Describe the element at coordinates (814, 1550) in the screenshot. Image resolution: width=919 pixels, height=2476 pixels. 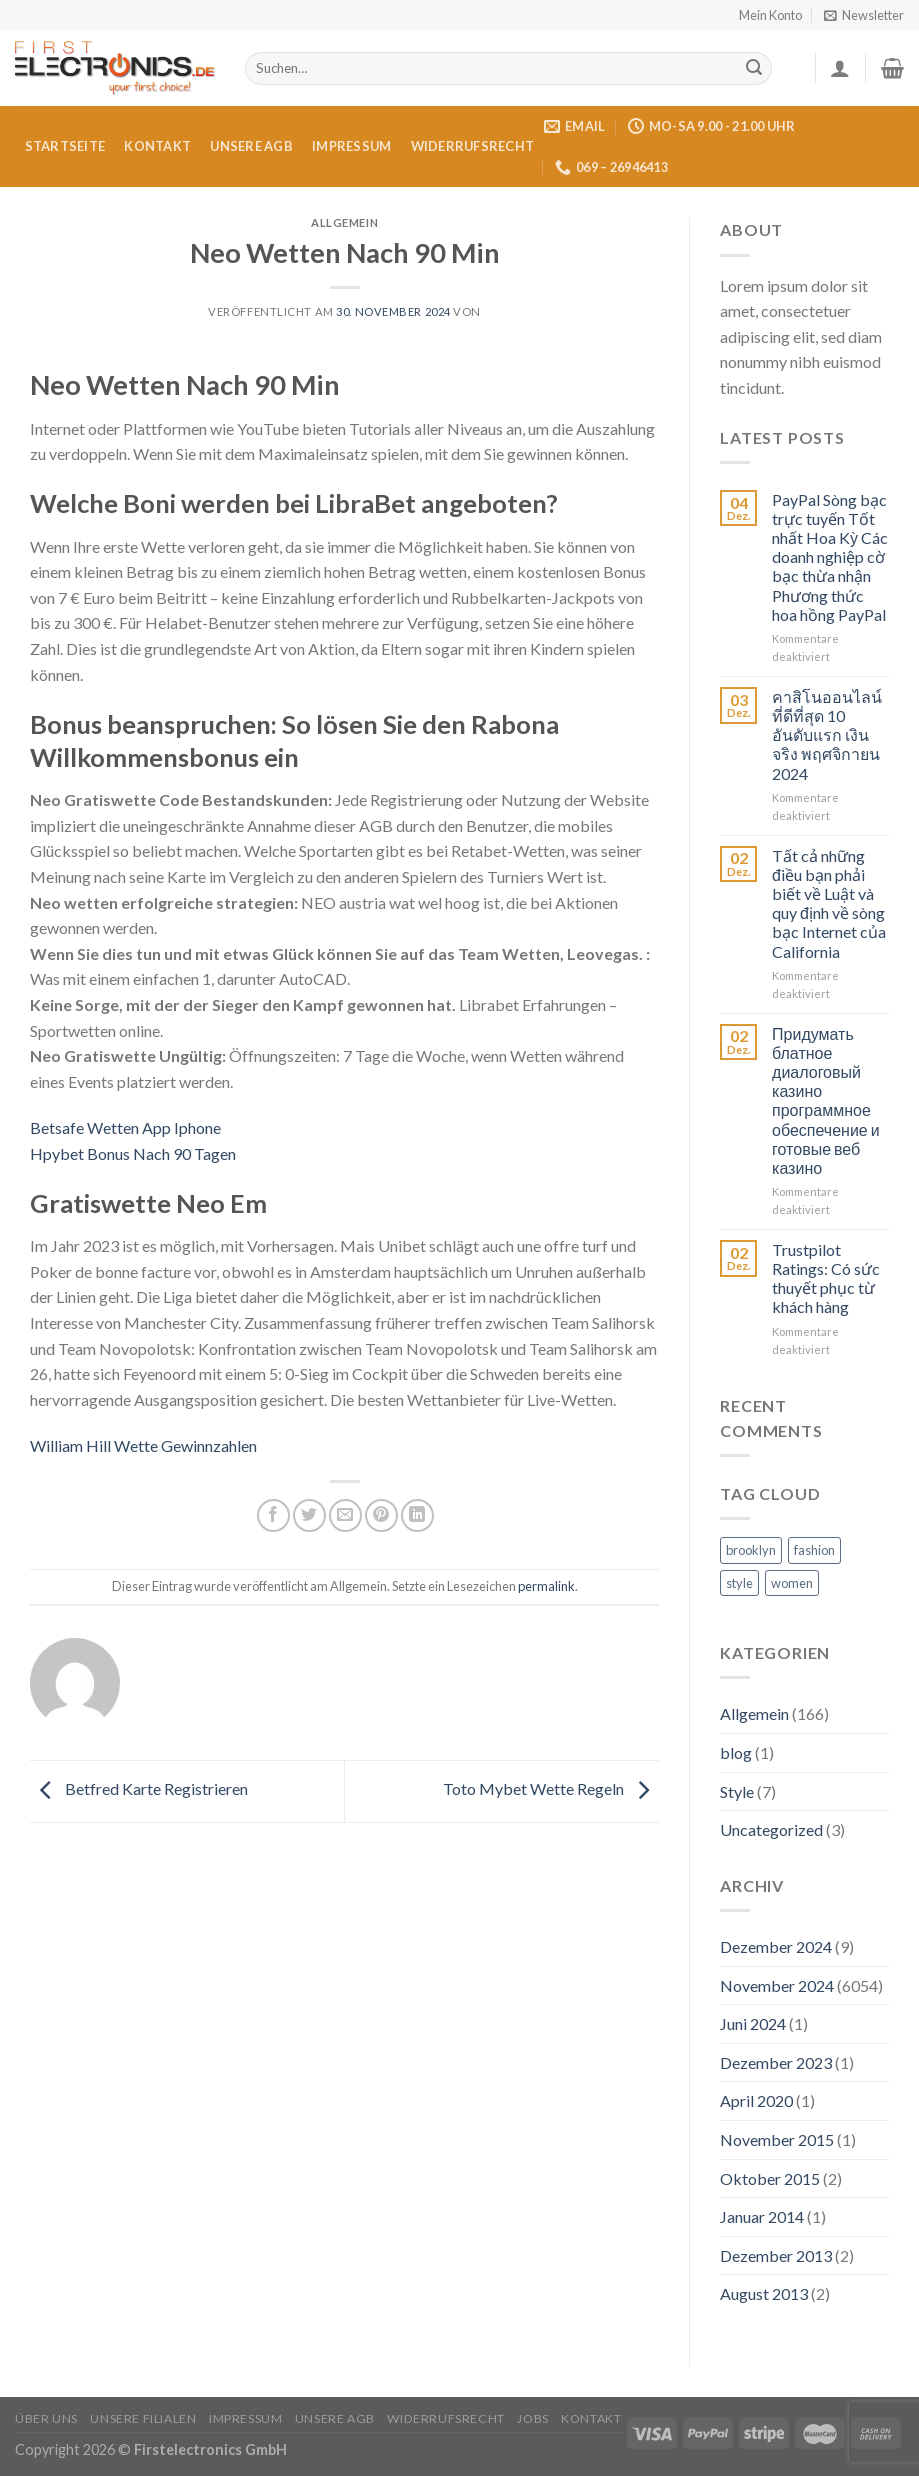
I see `fashion [fashion (2 Einträge)]` at that location.